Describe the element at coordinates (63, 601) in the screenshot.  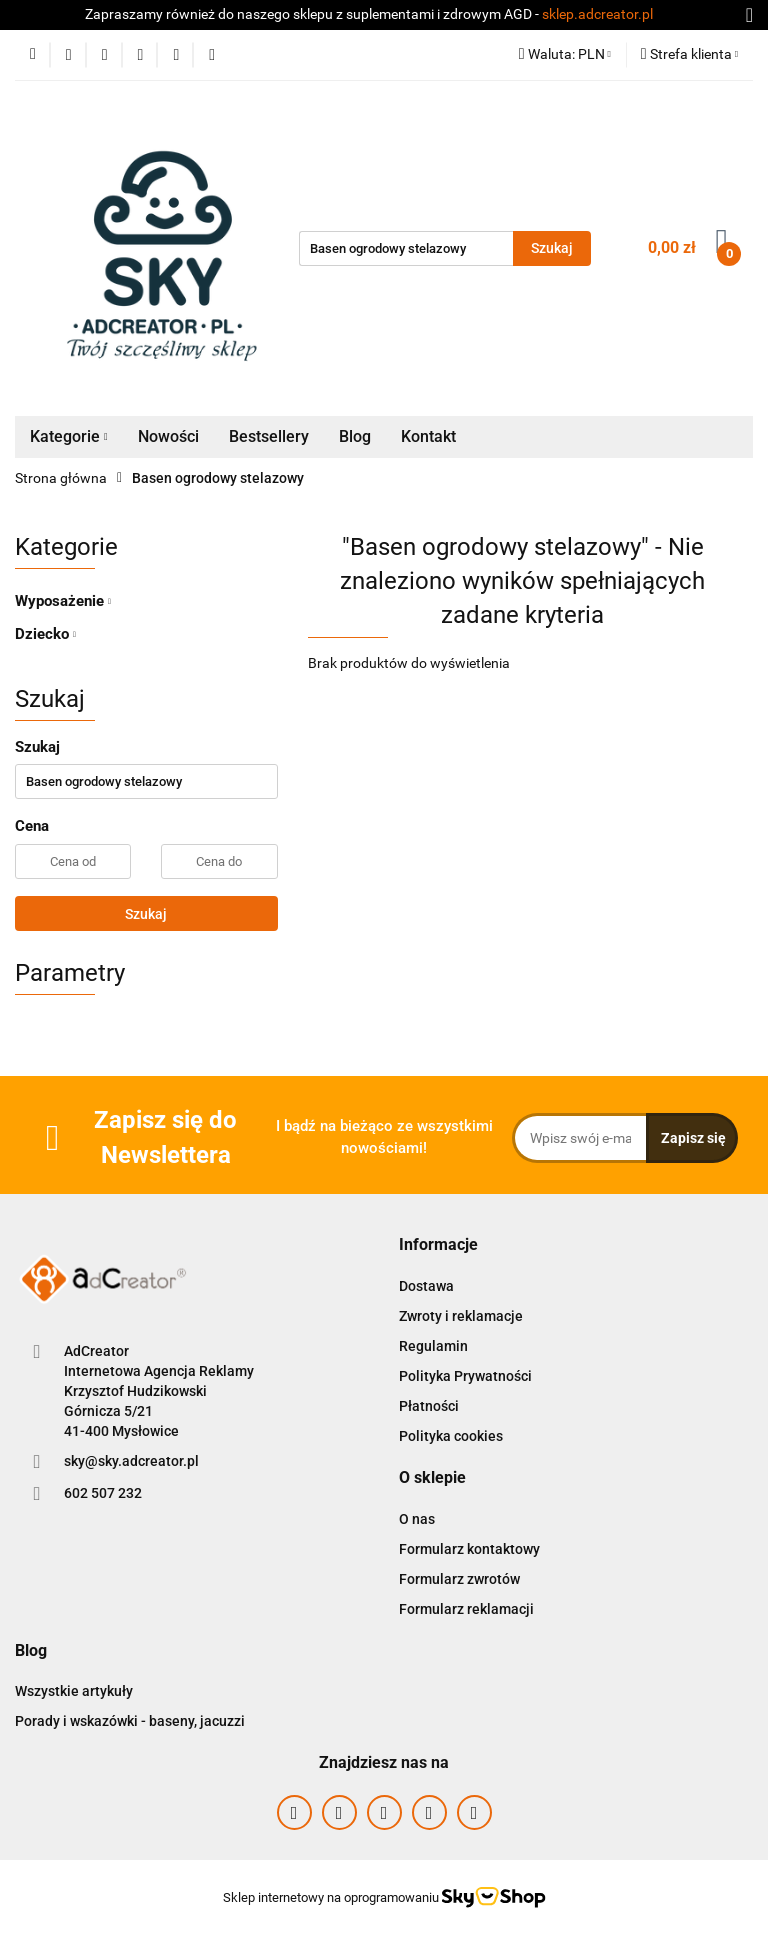
I see `Wyposażenie` at that location.